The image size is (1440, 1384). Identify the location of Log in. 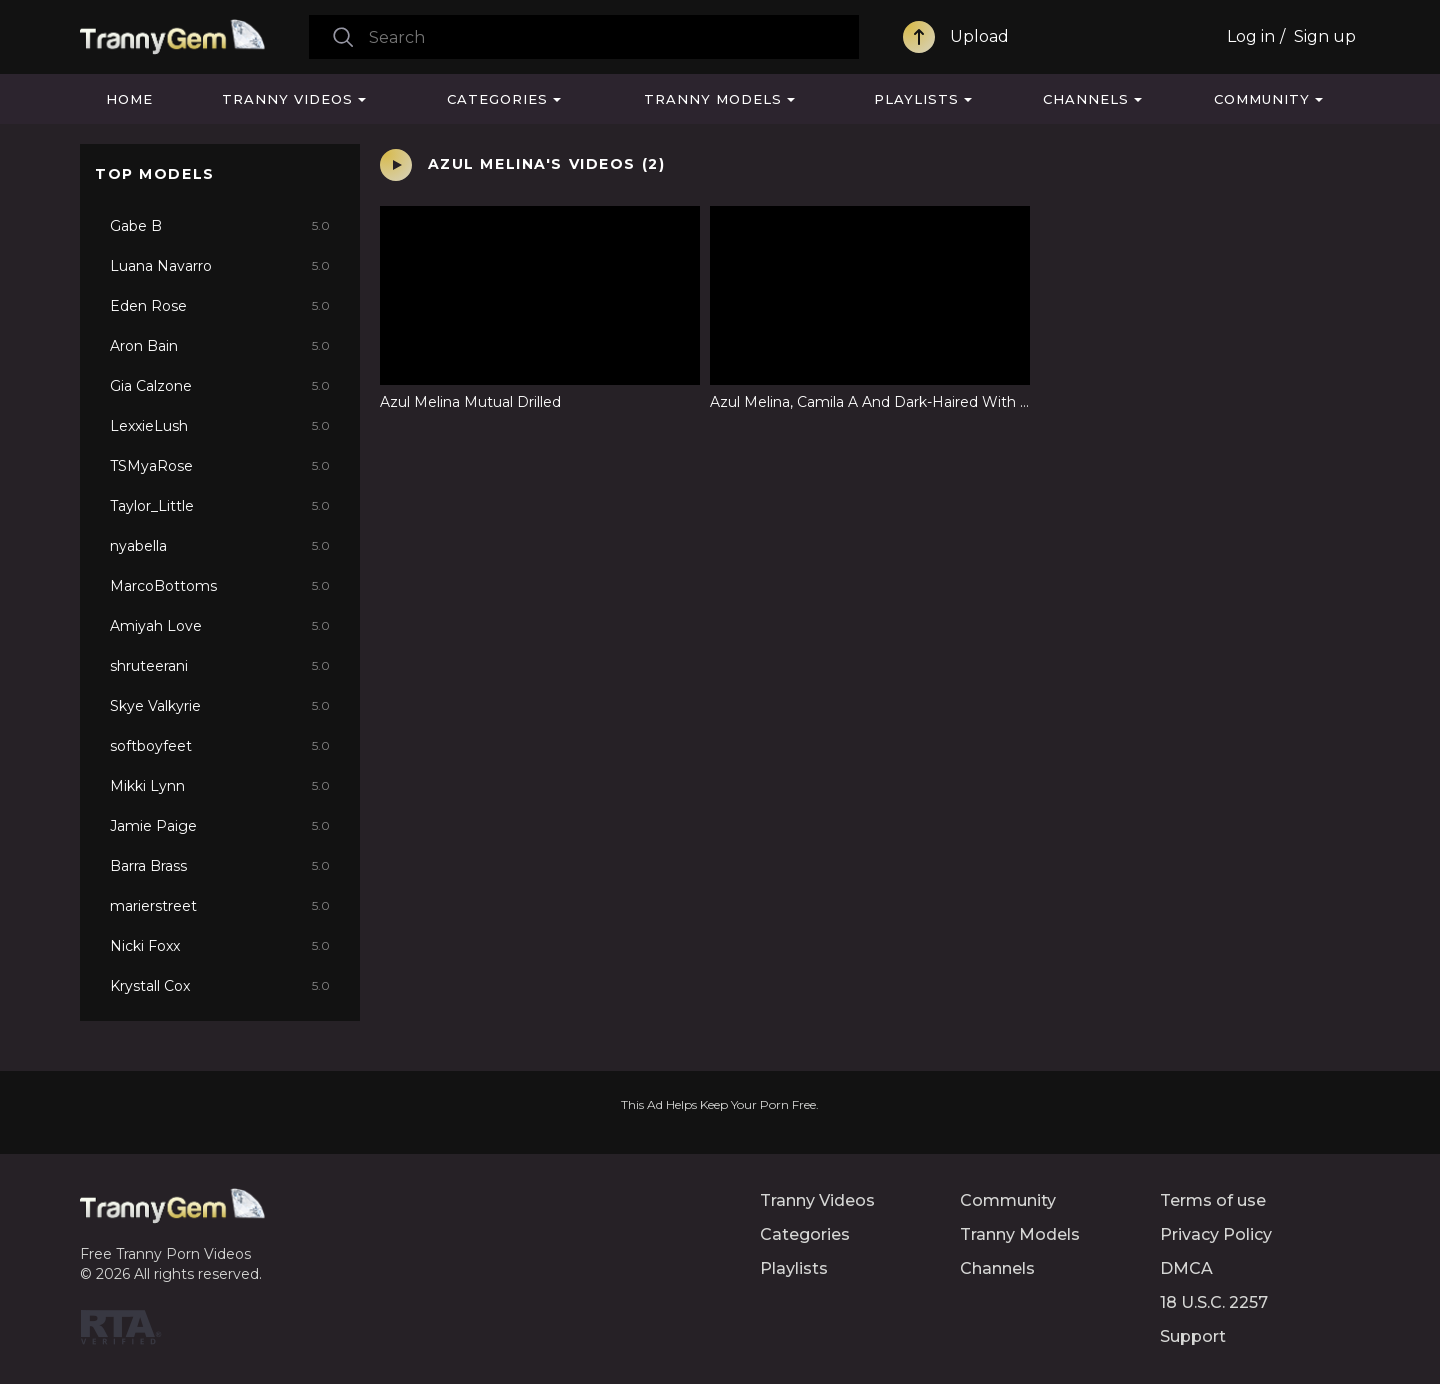
(1251, 36).